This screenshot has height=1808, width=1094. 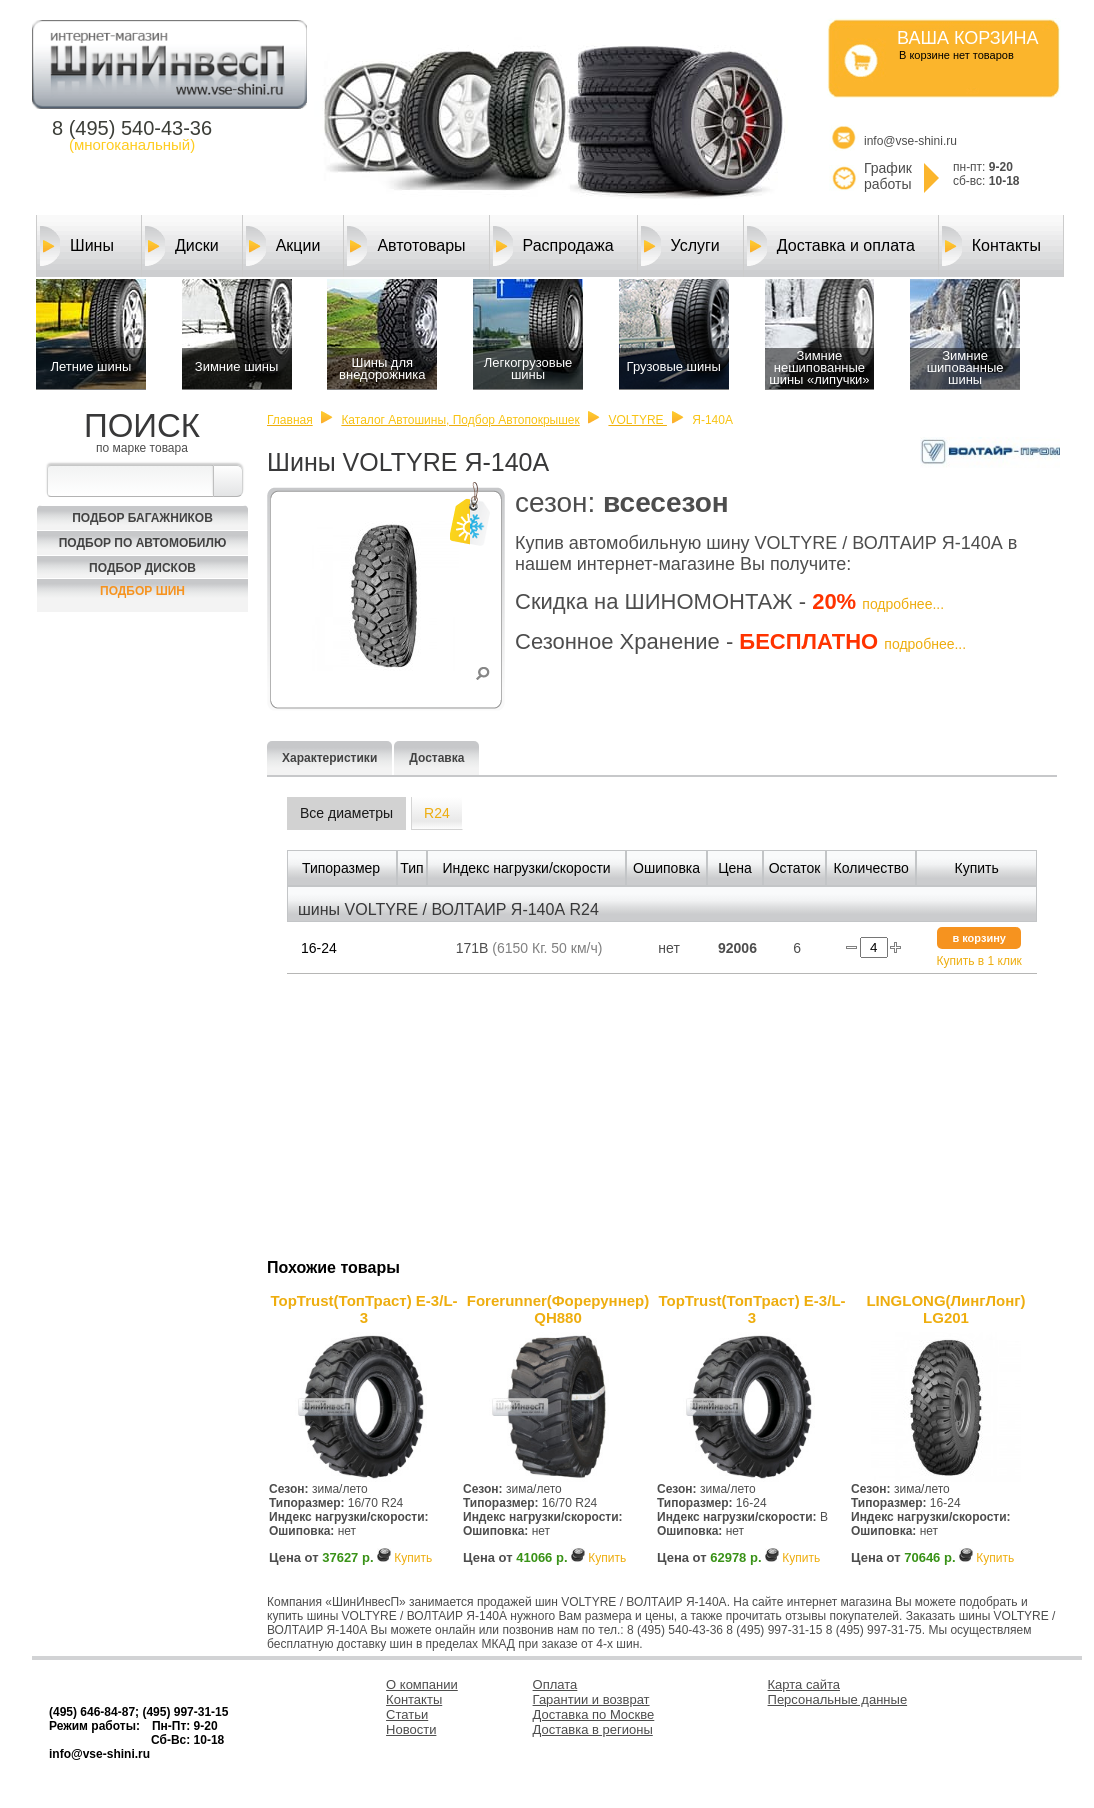 What do you see at coordinates (558, 1309) in the screenshot?
I see `Forerunner(Фореруннер) QH880` at bounding box center [558, 1309].